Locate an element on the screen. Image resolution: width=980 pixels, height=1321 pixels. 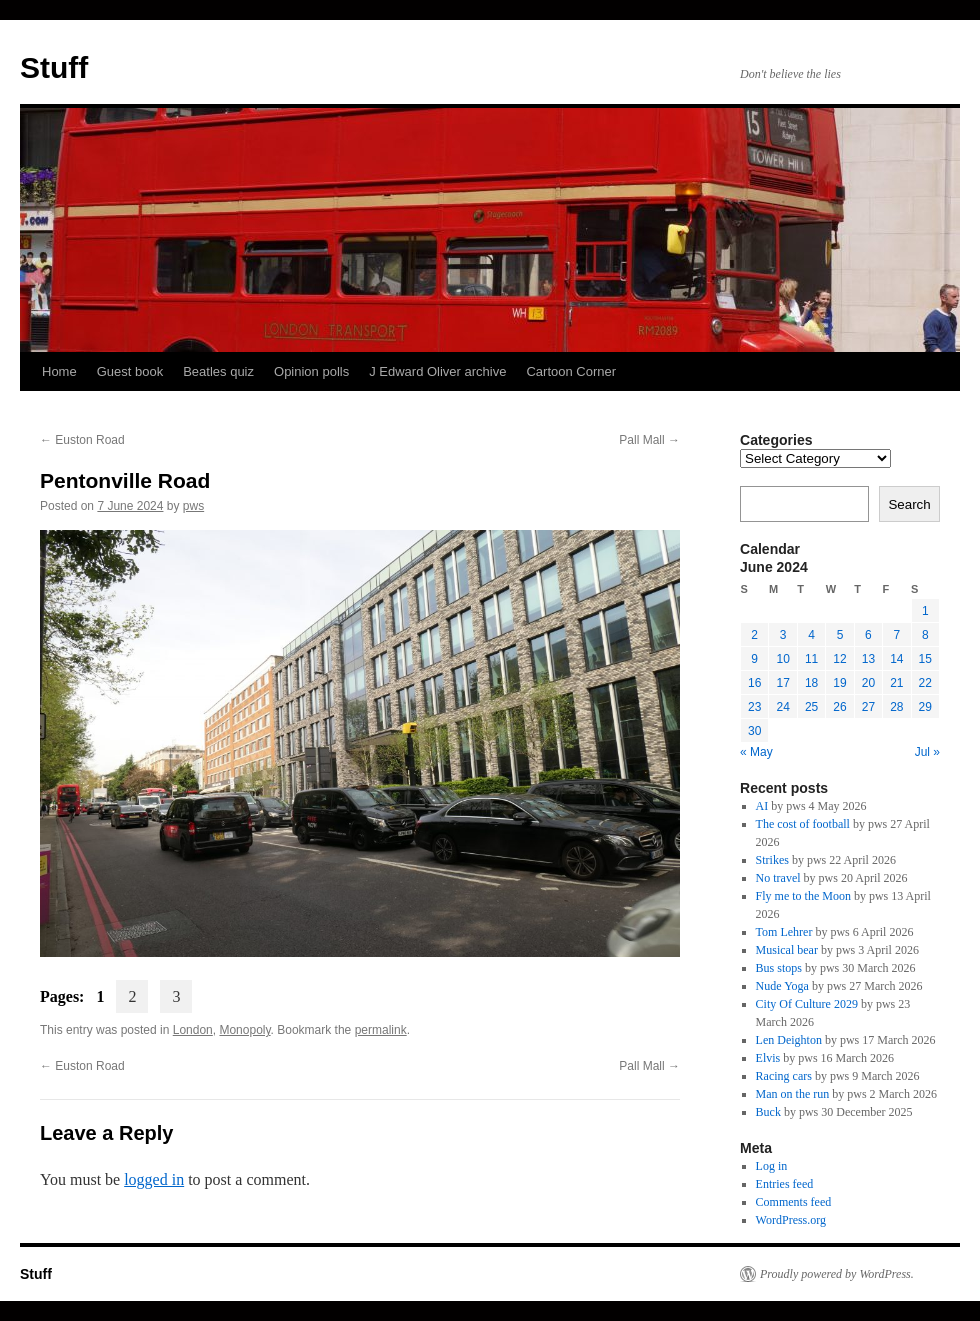
14 [Posts published on 14 June 2024] is located at coordinates (896, 659).